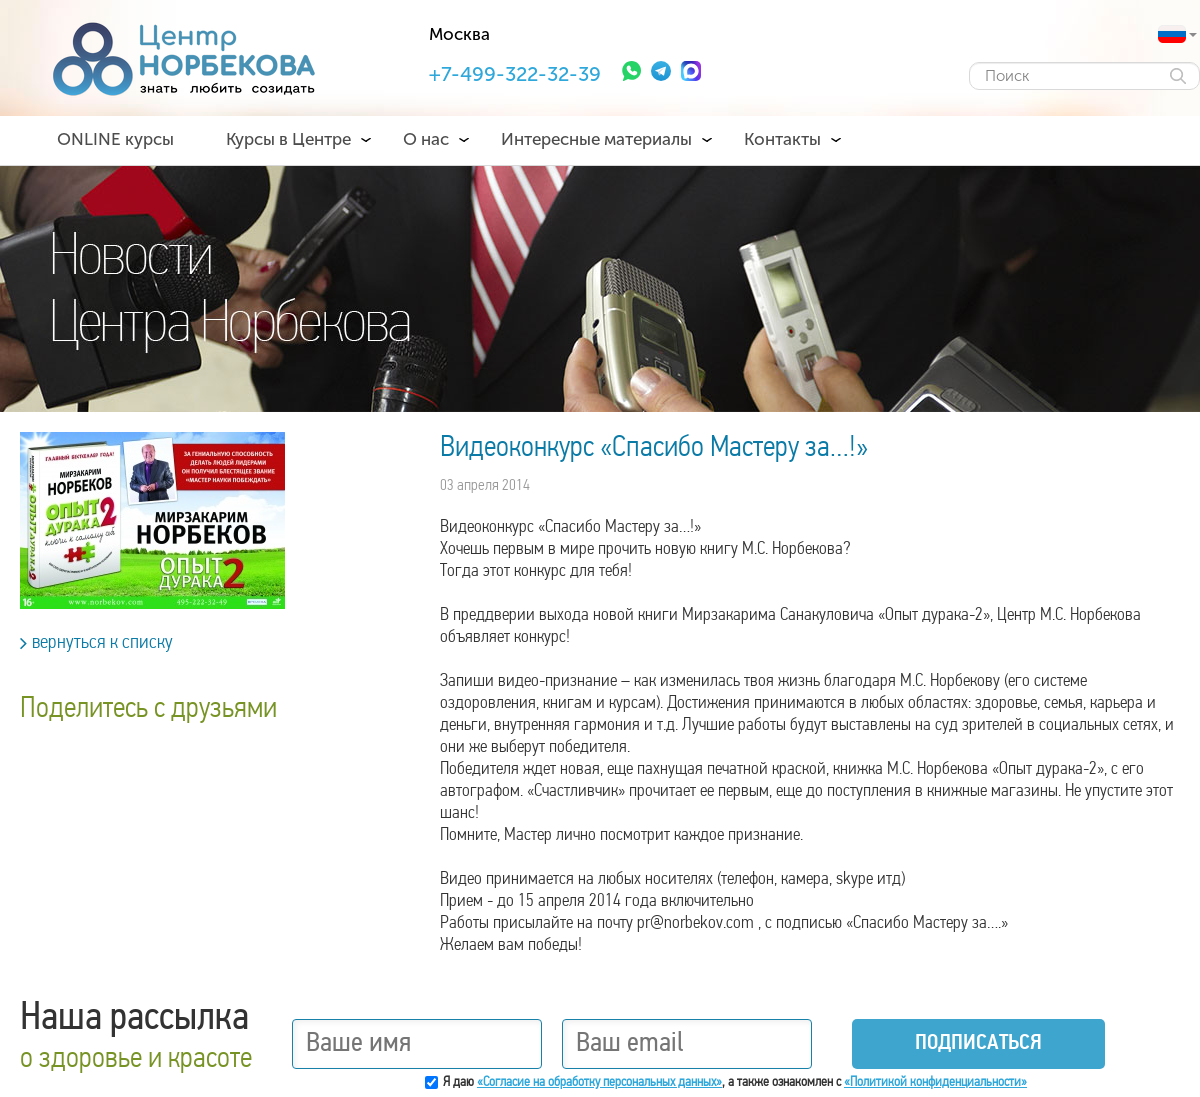 The image size is (1200, 1097). What do you see at coordinates (288, 139) in the screenshot?
I see `Курсы в Центре` at bounding box center [288, 139].